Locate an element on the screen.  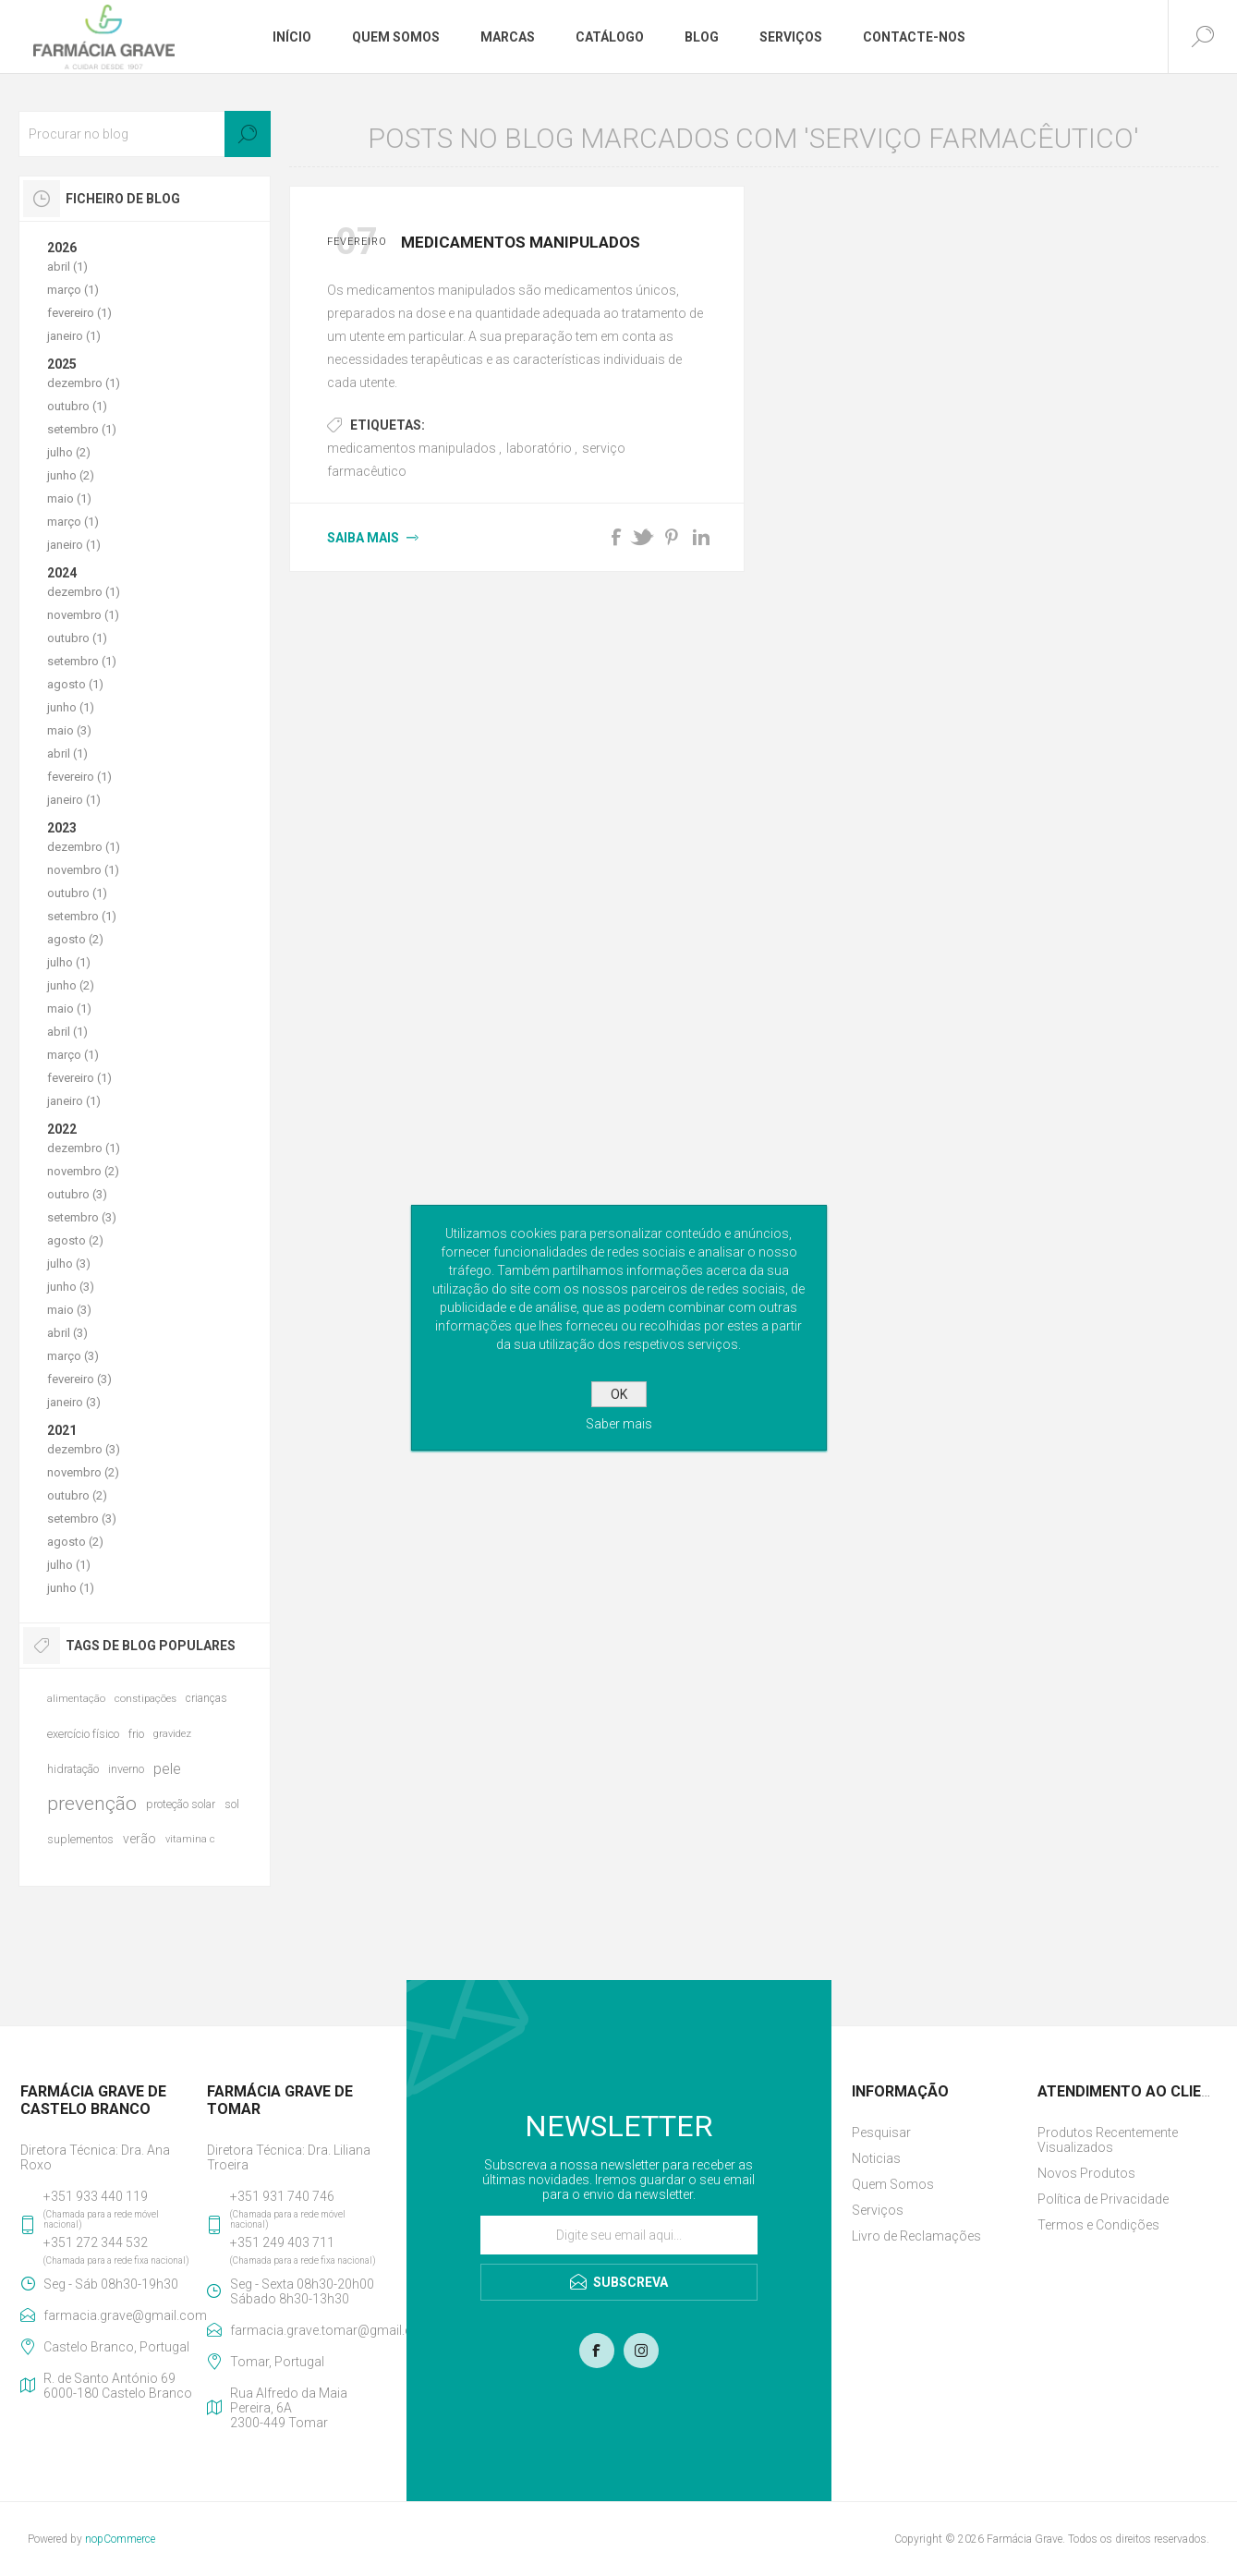
agosto (2) is located at coordinates (75, 939).